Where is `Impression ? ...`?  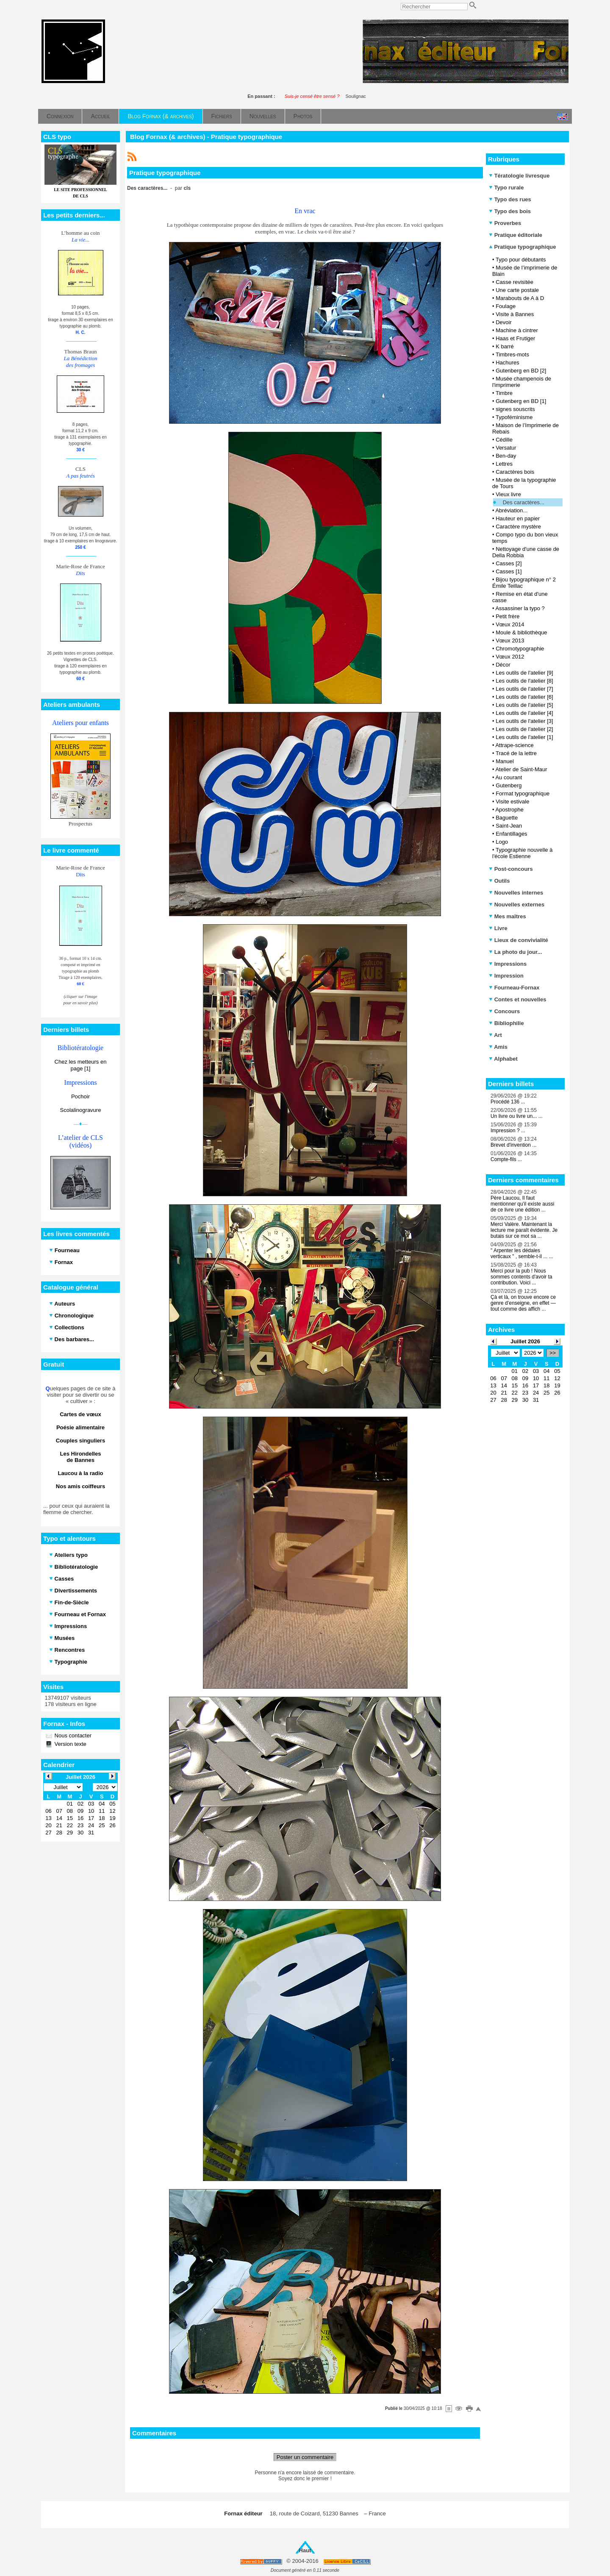 Impression ? ... is located at coordinates (508, 1131).